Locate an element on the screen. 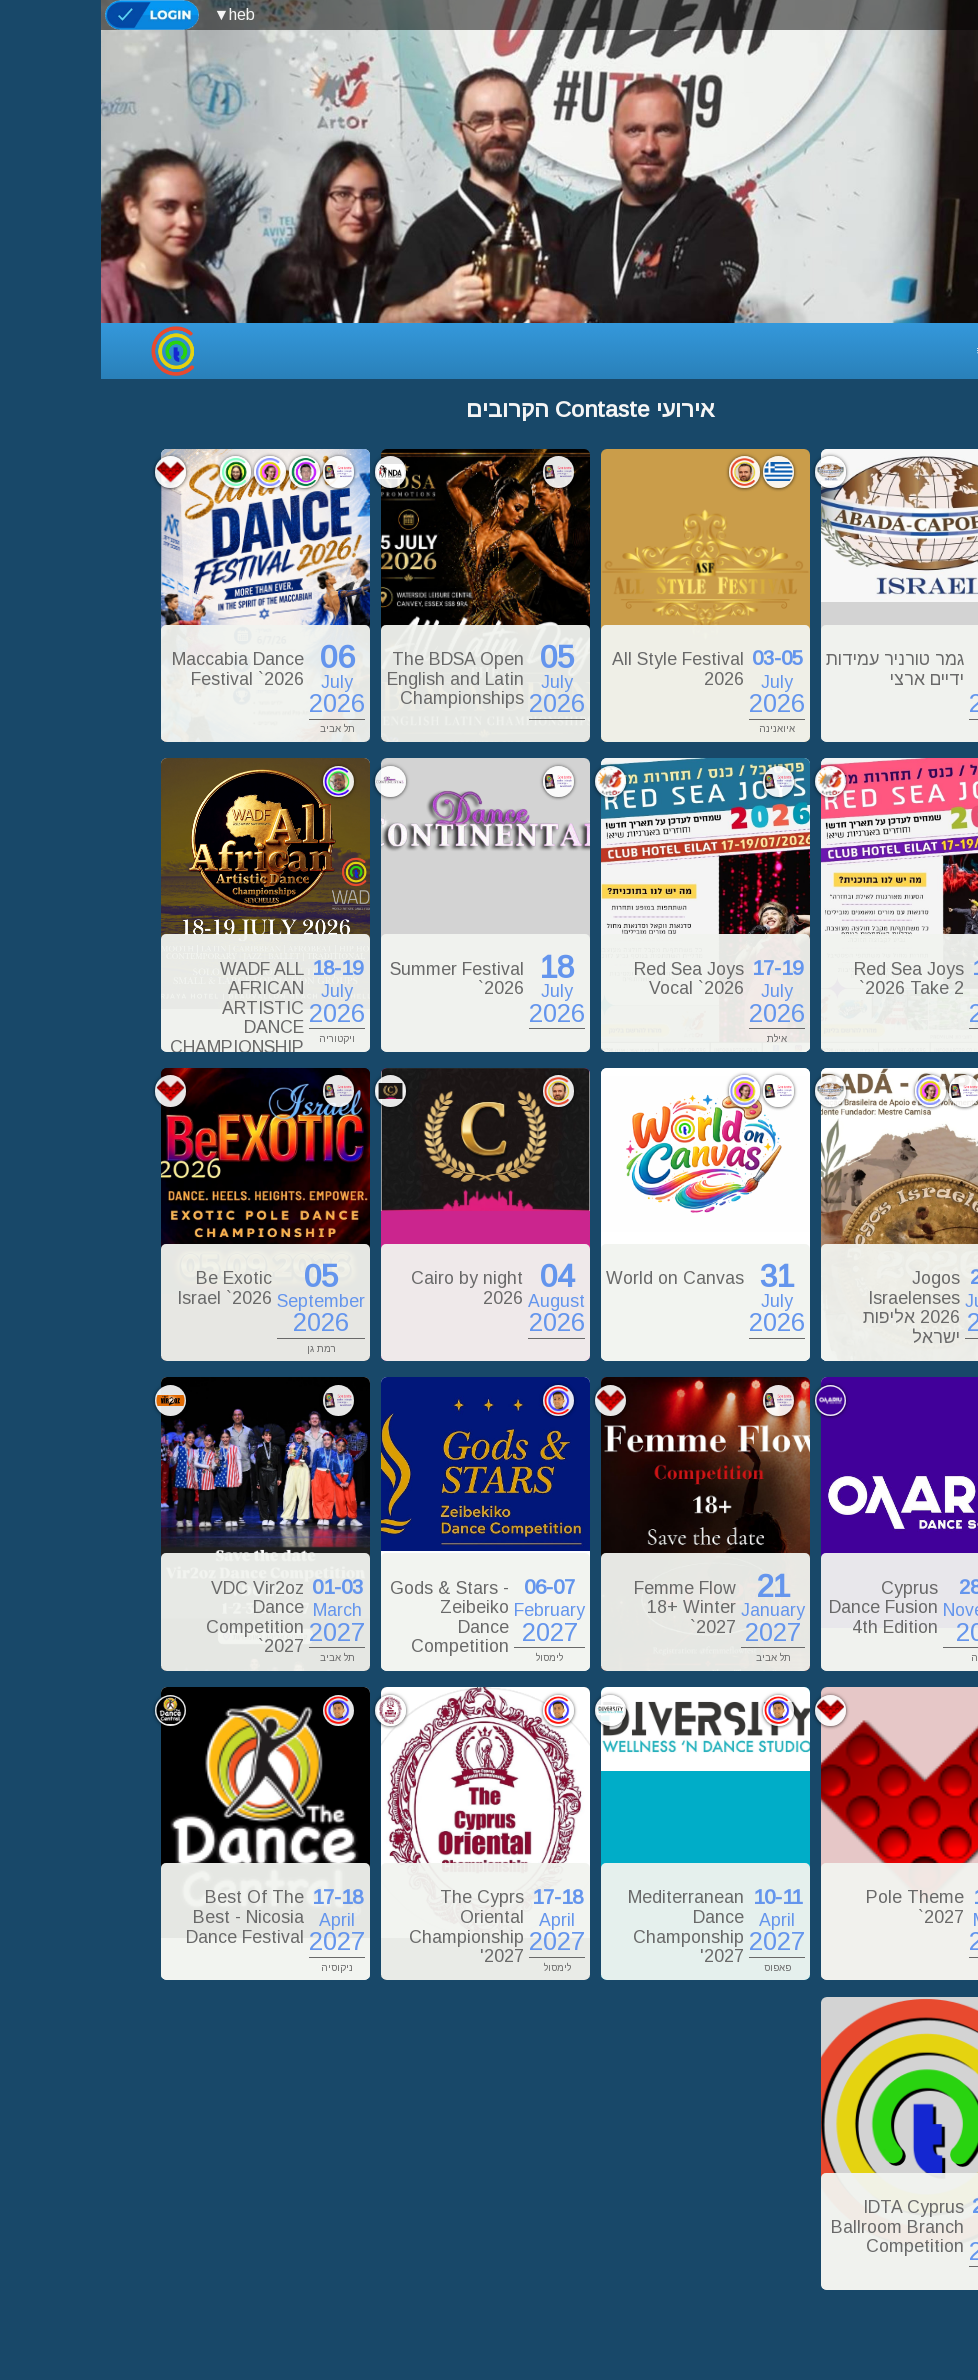  WADF ALL AFRICAN ARTISTIC DANCE CHAMPIONSHIP 2026 is located at coordinates (136, 1018).